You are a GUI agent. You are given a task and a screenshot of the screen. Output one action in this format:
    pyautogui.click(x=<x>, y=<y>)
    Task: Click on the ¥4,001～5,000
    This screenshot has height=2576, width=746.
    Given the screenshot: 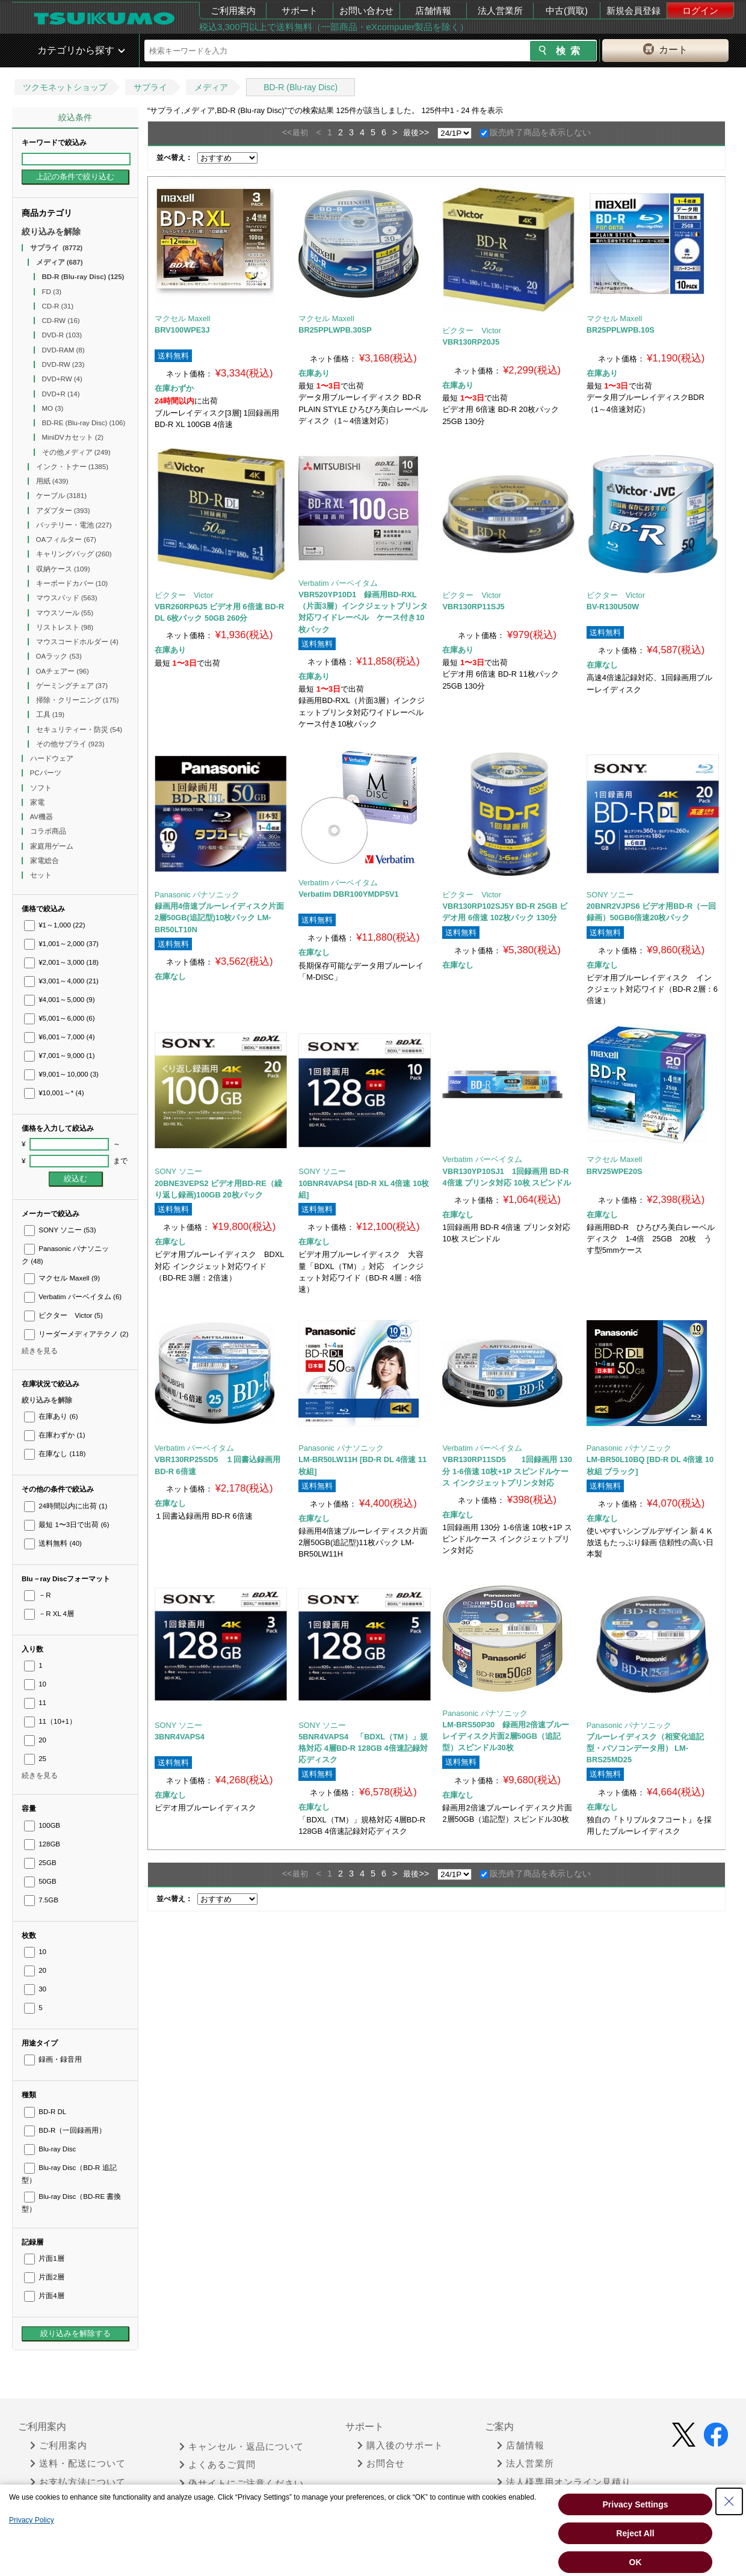 What is the action you would take?
    pyautogui.click(x=59, y=999)
    